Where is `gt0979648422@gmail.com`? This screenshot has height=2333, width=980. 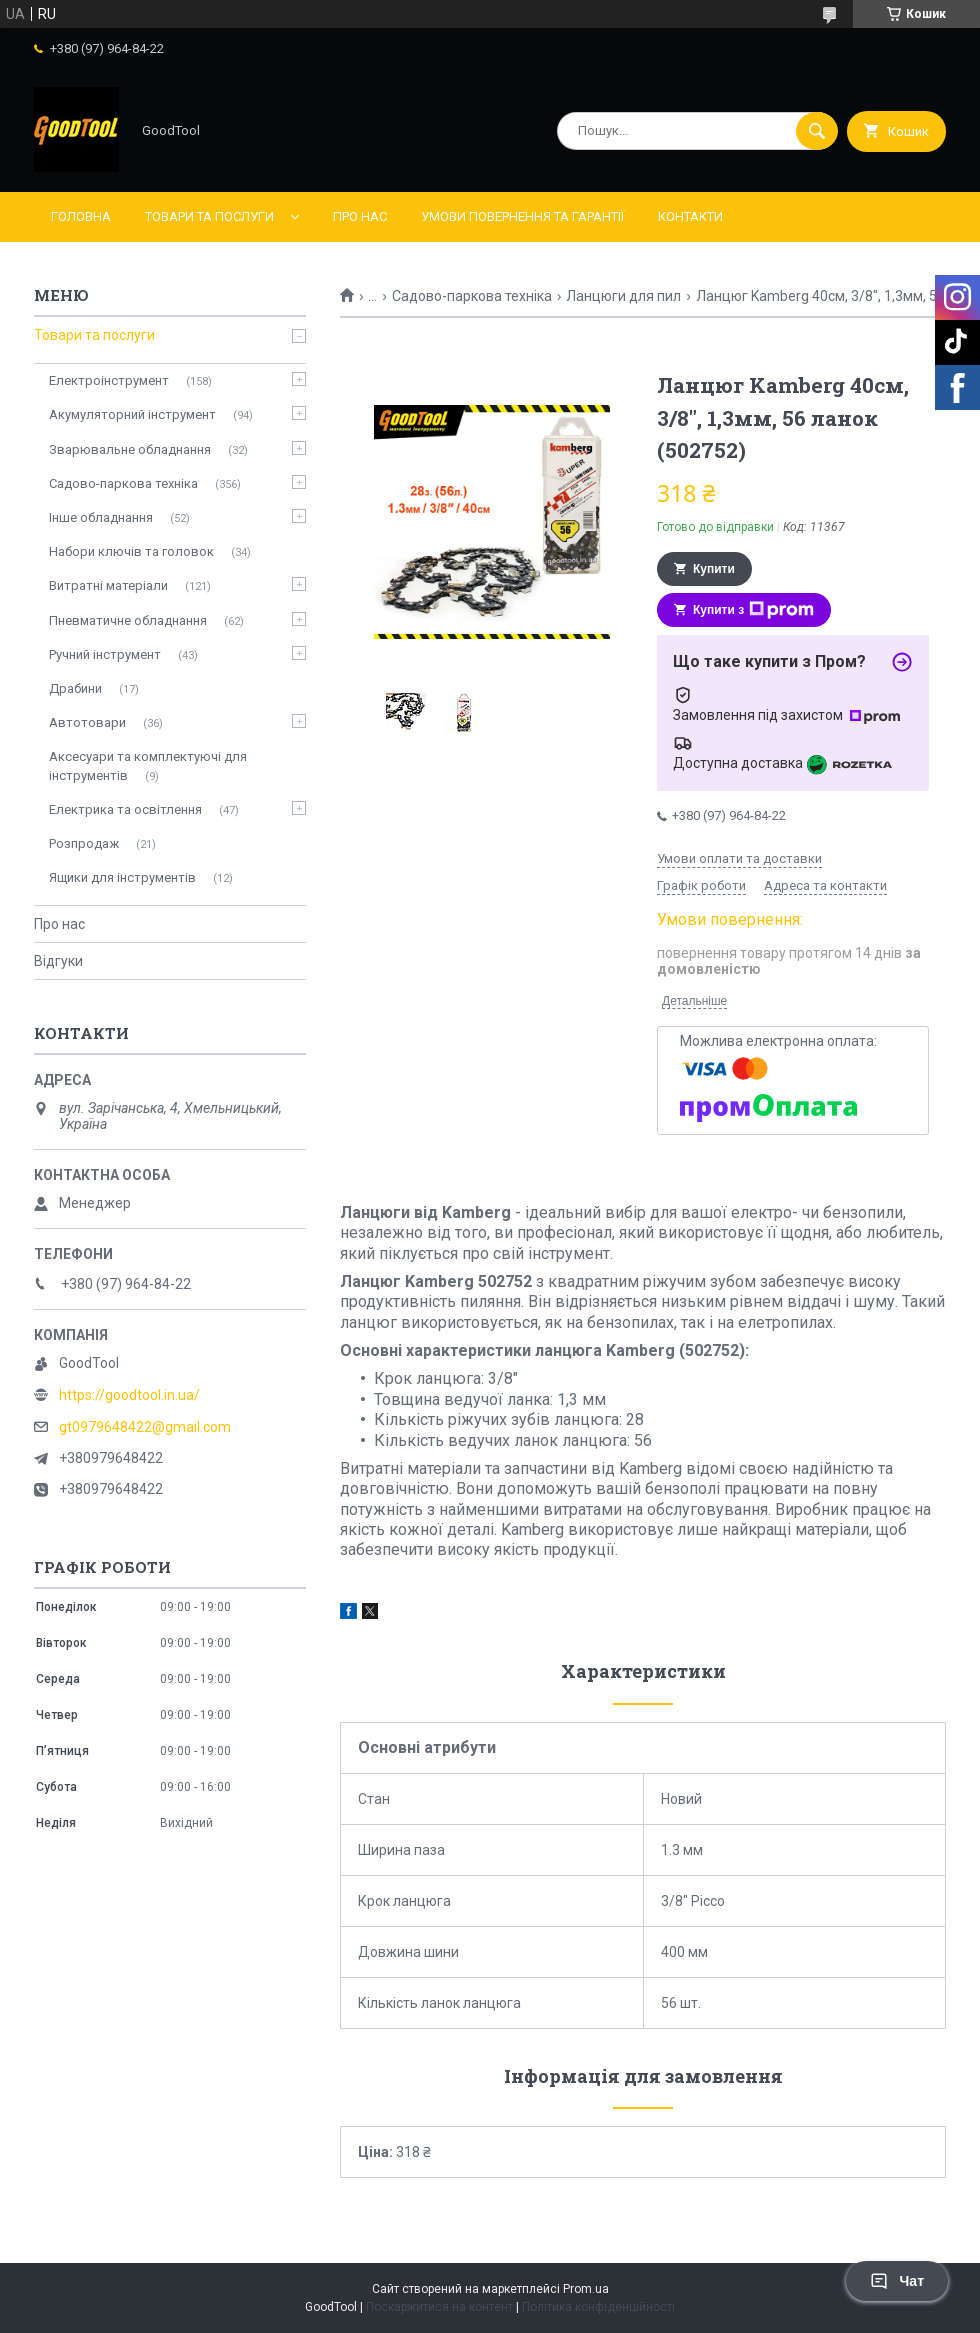
gt0979648422@gmail.com is located at coordinates (145, 1427).